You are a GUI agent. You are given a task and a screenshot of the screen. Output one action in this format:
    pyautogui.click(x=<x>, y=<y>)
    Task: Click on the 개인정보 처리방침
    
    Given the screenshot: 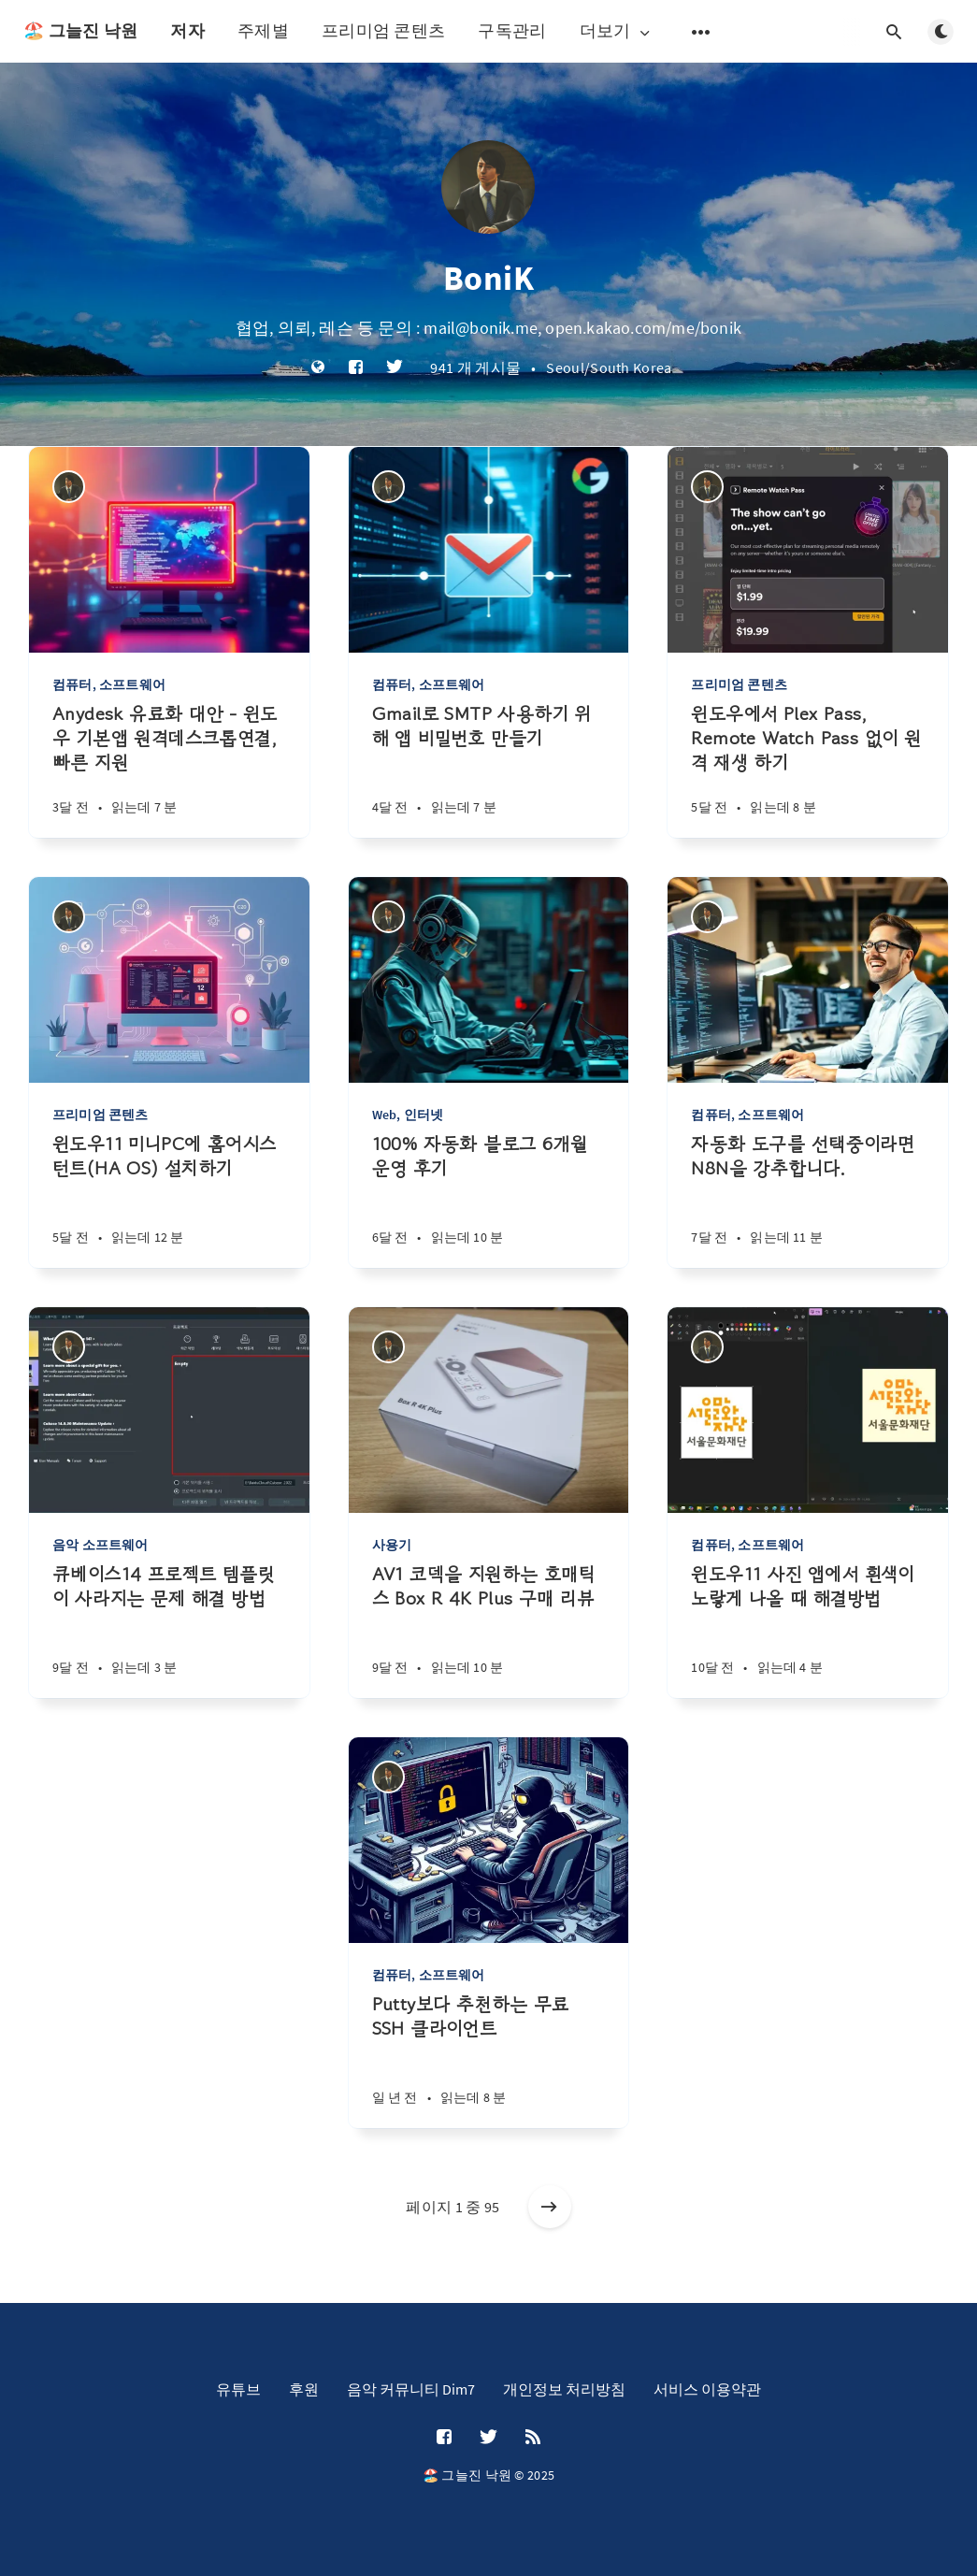 What is the action you would take?
    pyautogui.click(x=564, y=2389)
    